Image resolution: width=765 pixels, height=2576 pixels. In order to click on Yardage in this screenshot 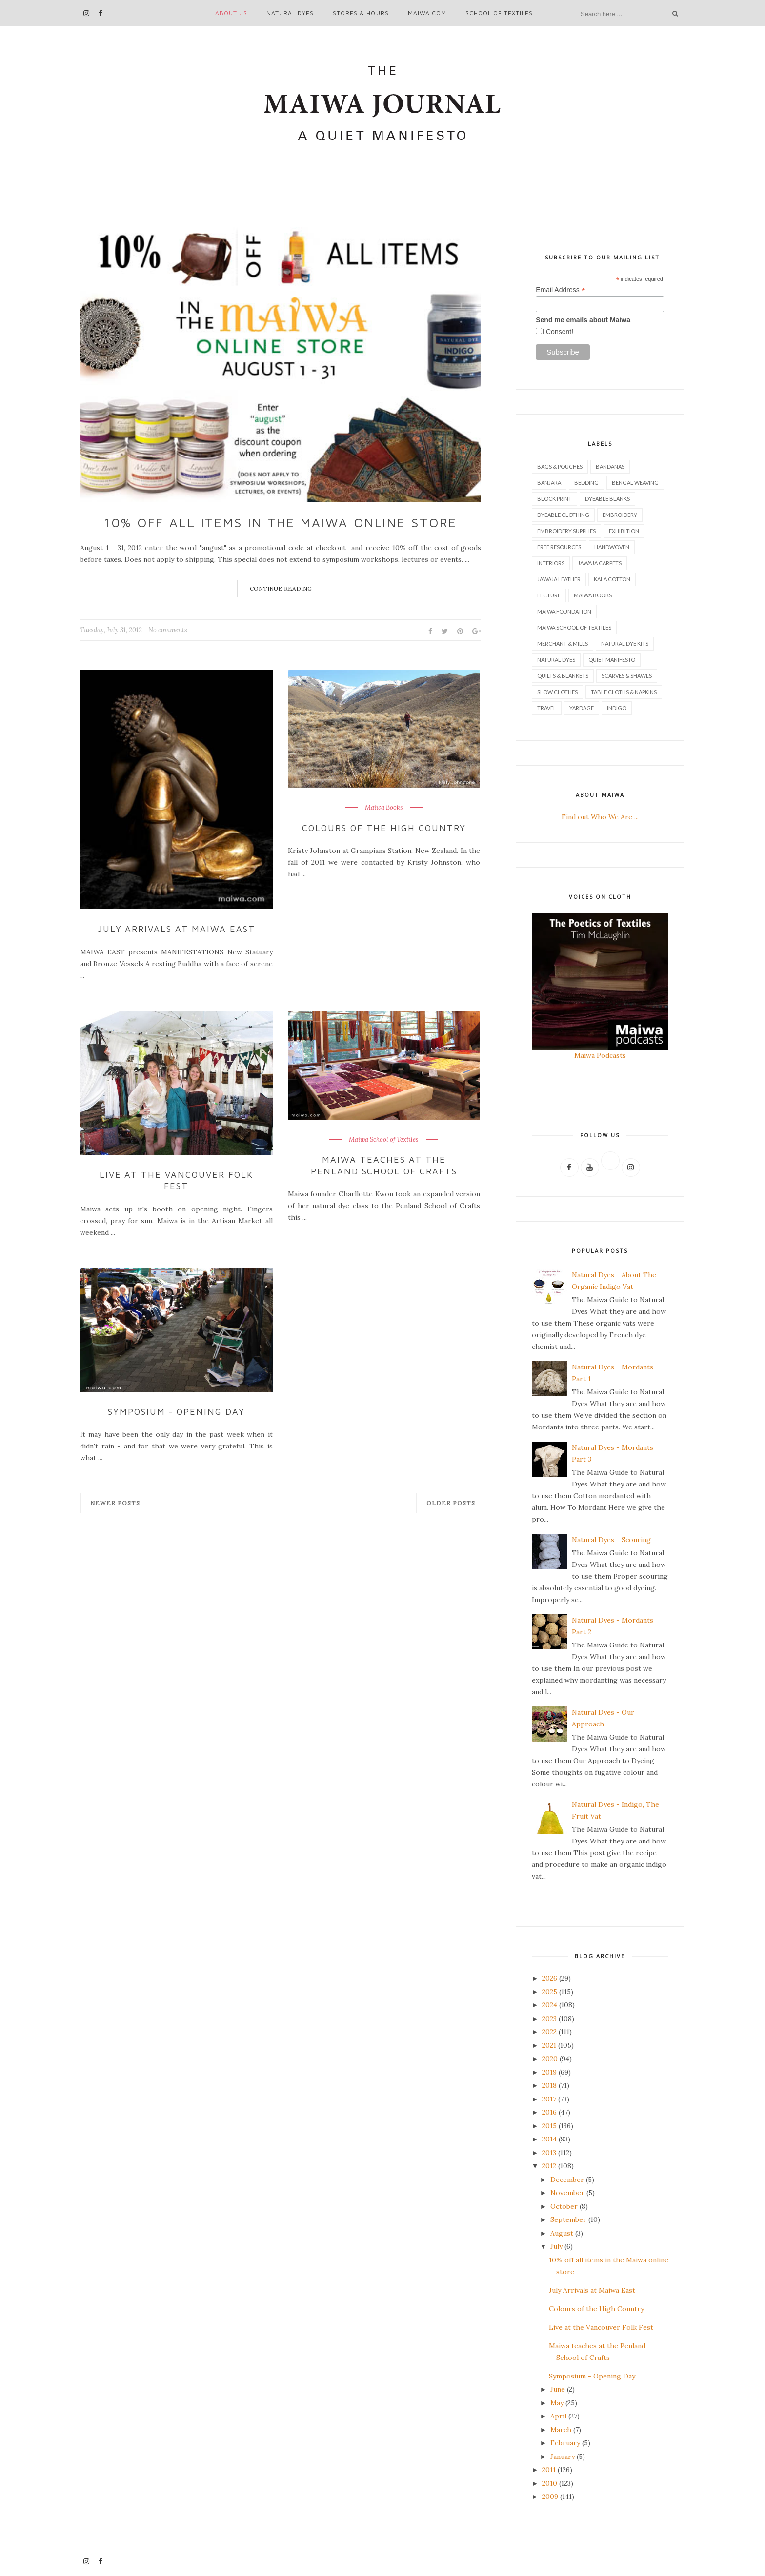, I will do `click(581, 708)`.